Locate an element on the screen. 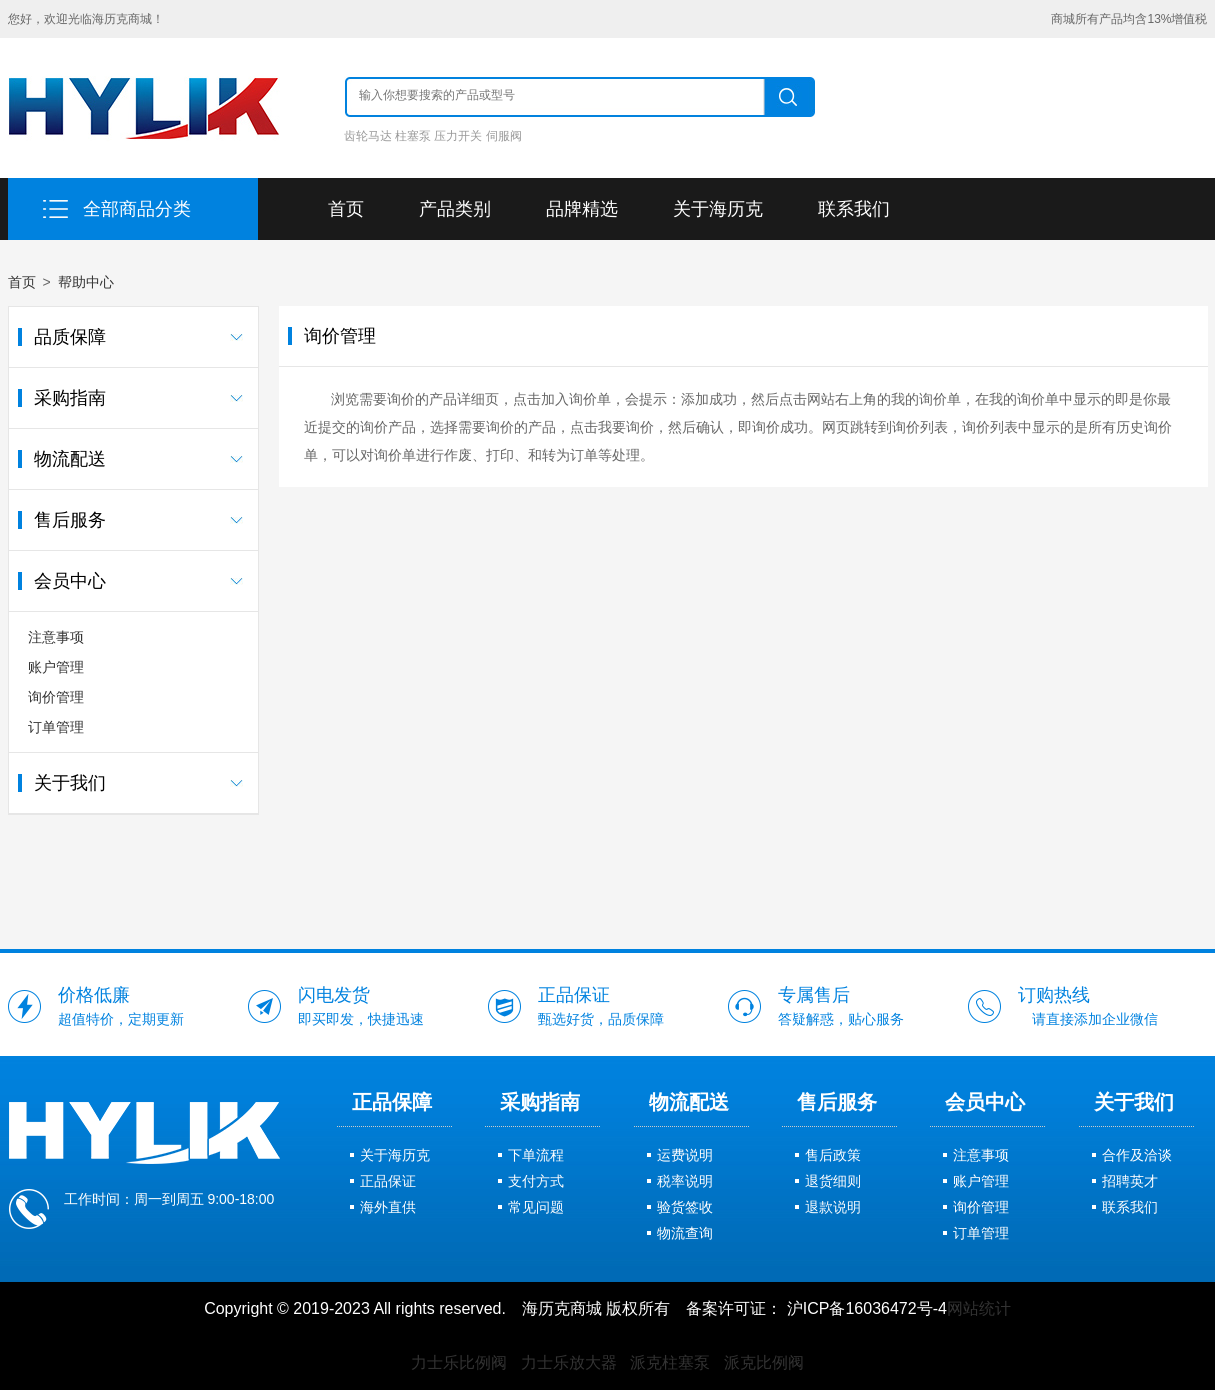 The height and width of the screenshot is (1390, 1215). 派克柱塞泵 is located at coordinates (670, 1362).